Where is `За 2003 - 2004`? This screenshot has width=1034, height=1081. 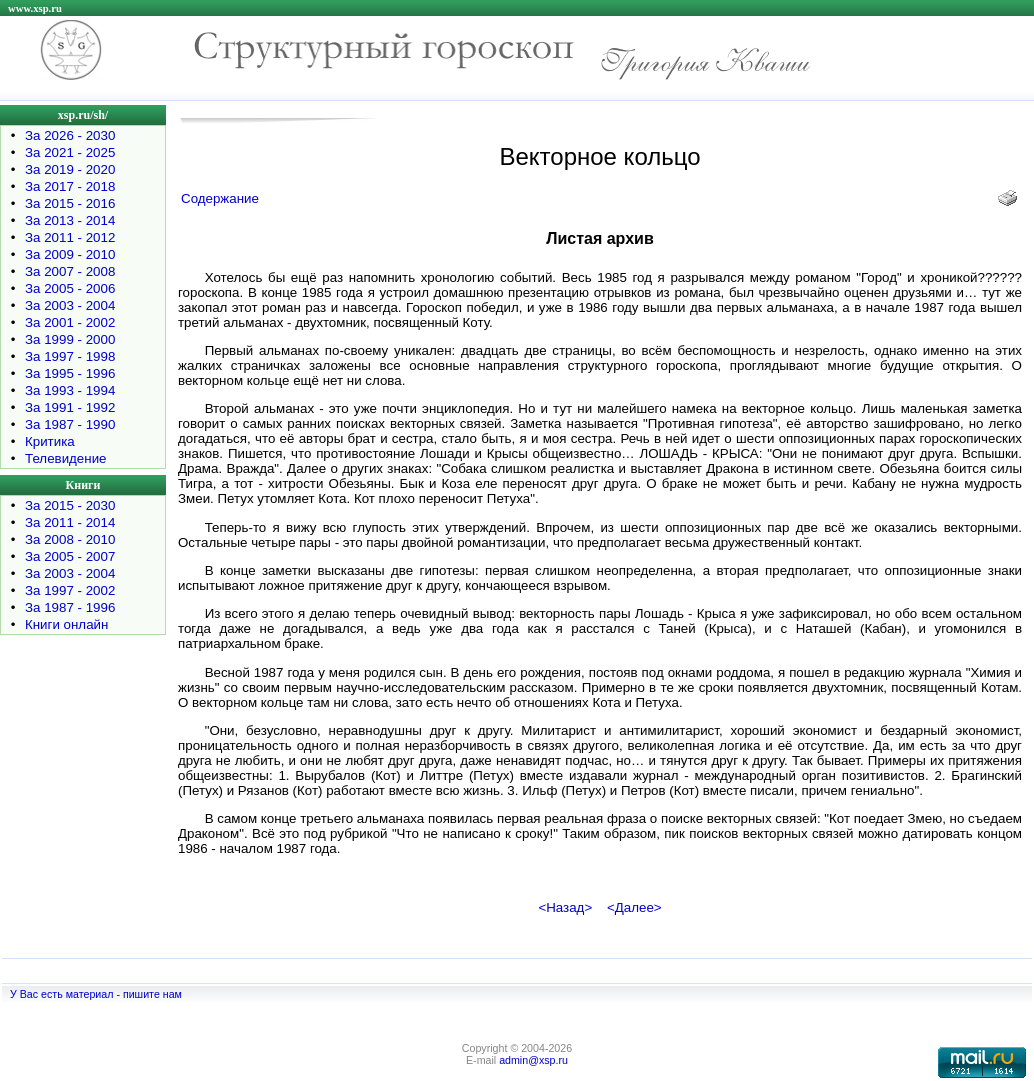 За 2003 - 2004 is located at coordinates (70, 305).